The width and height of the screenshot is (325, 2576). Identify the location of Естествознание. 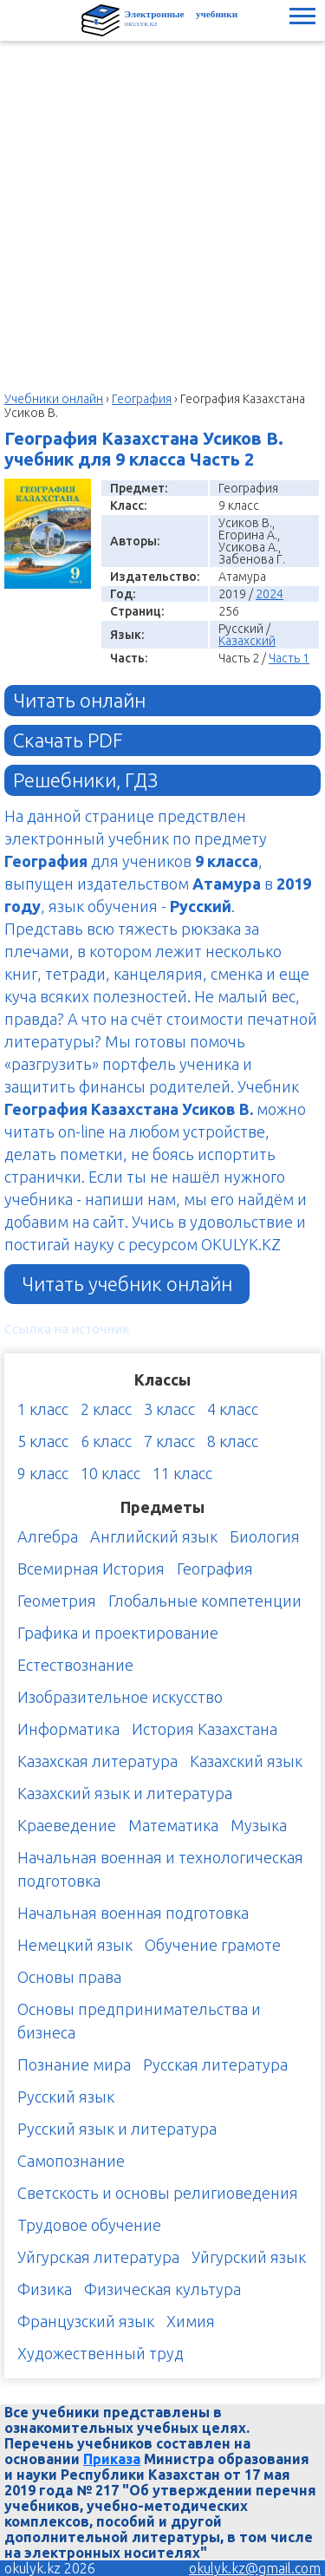
(75, 1664).